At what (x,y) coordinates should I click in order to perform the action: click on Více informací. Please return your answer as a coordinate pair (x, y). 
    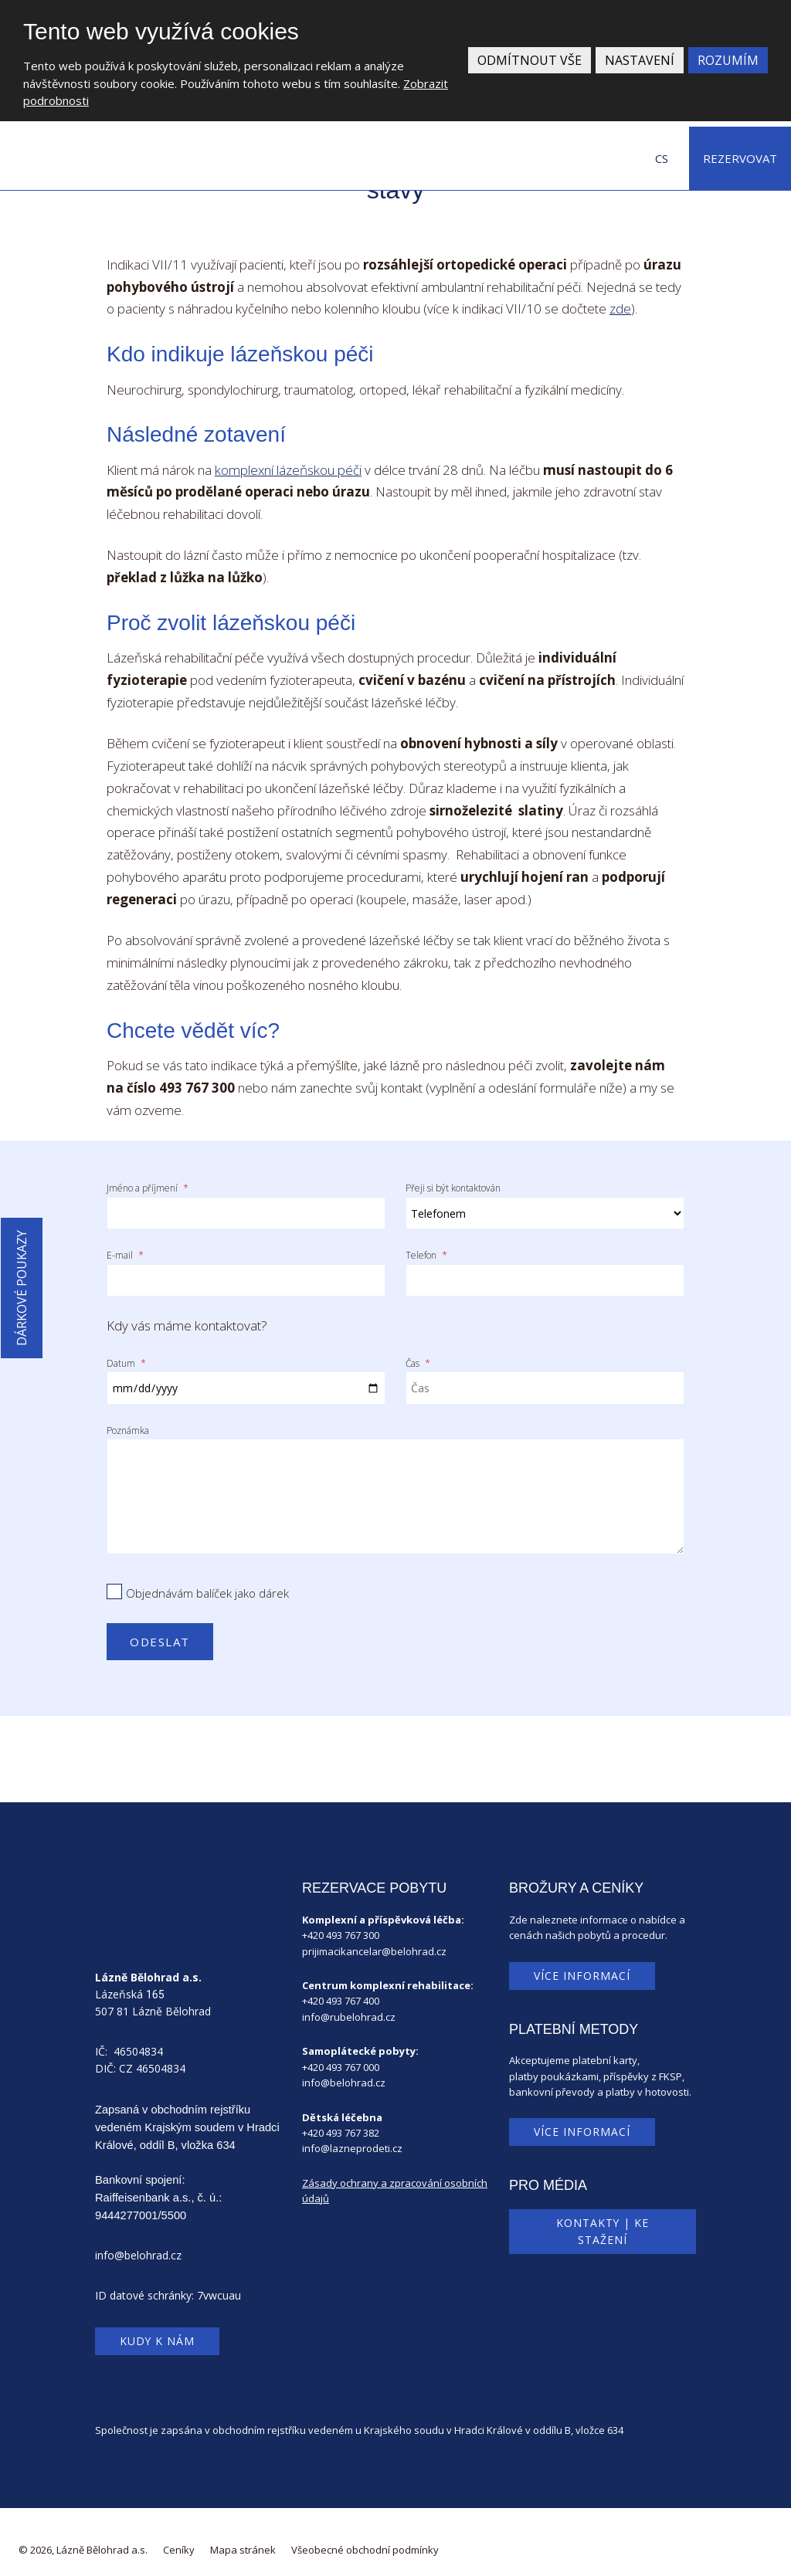
    Looking at the image, I should click on (582, 1964).